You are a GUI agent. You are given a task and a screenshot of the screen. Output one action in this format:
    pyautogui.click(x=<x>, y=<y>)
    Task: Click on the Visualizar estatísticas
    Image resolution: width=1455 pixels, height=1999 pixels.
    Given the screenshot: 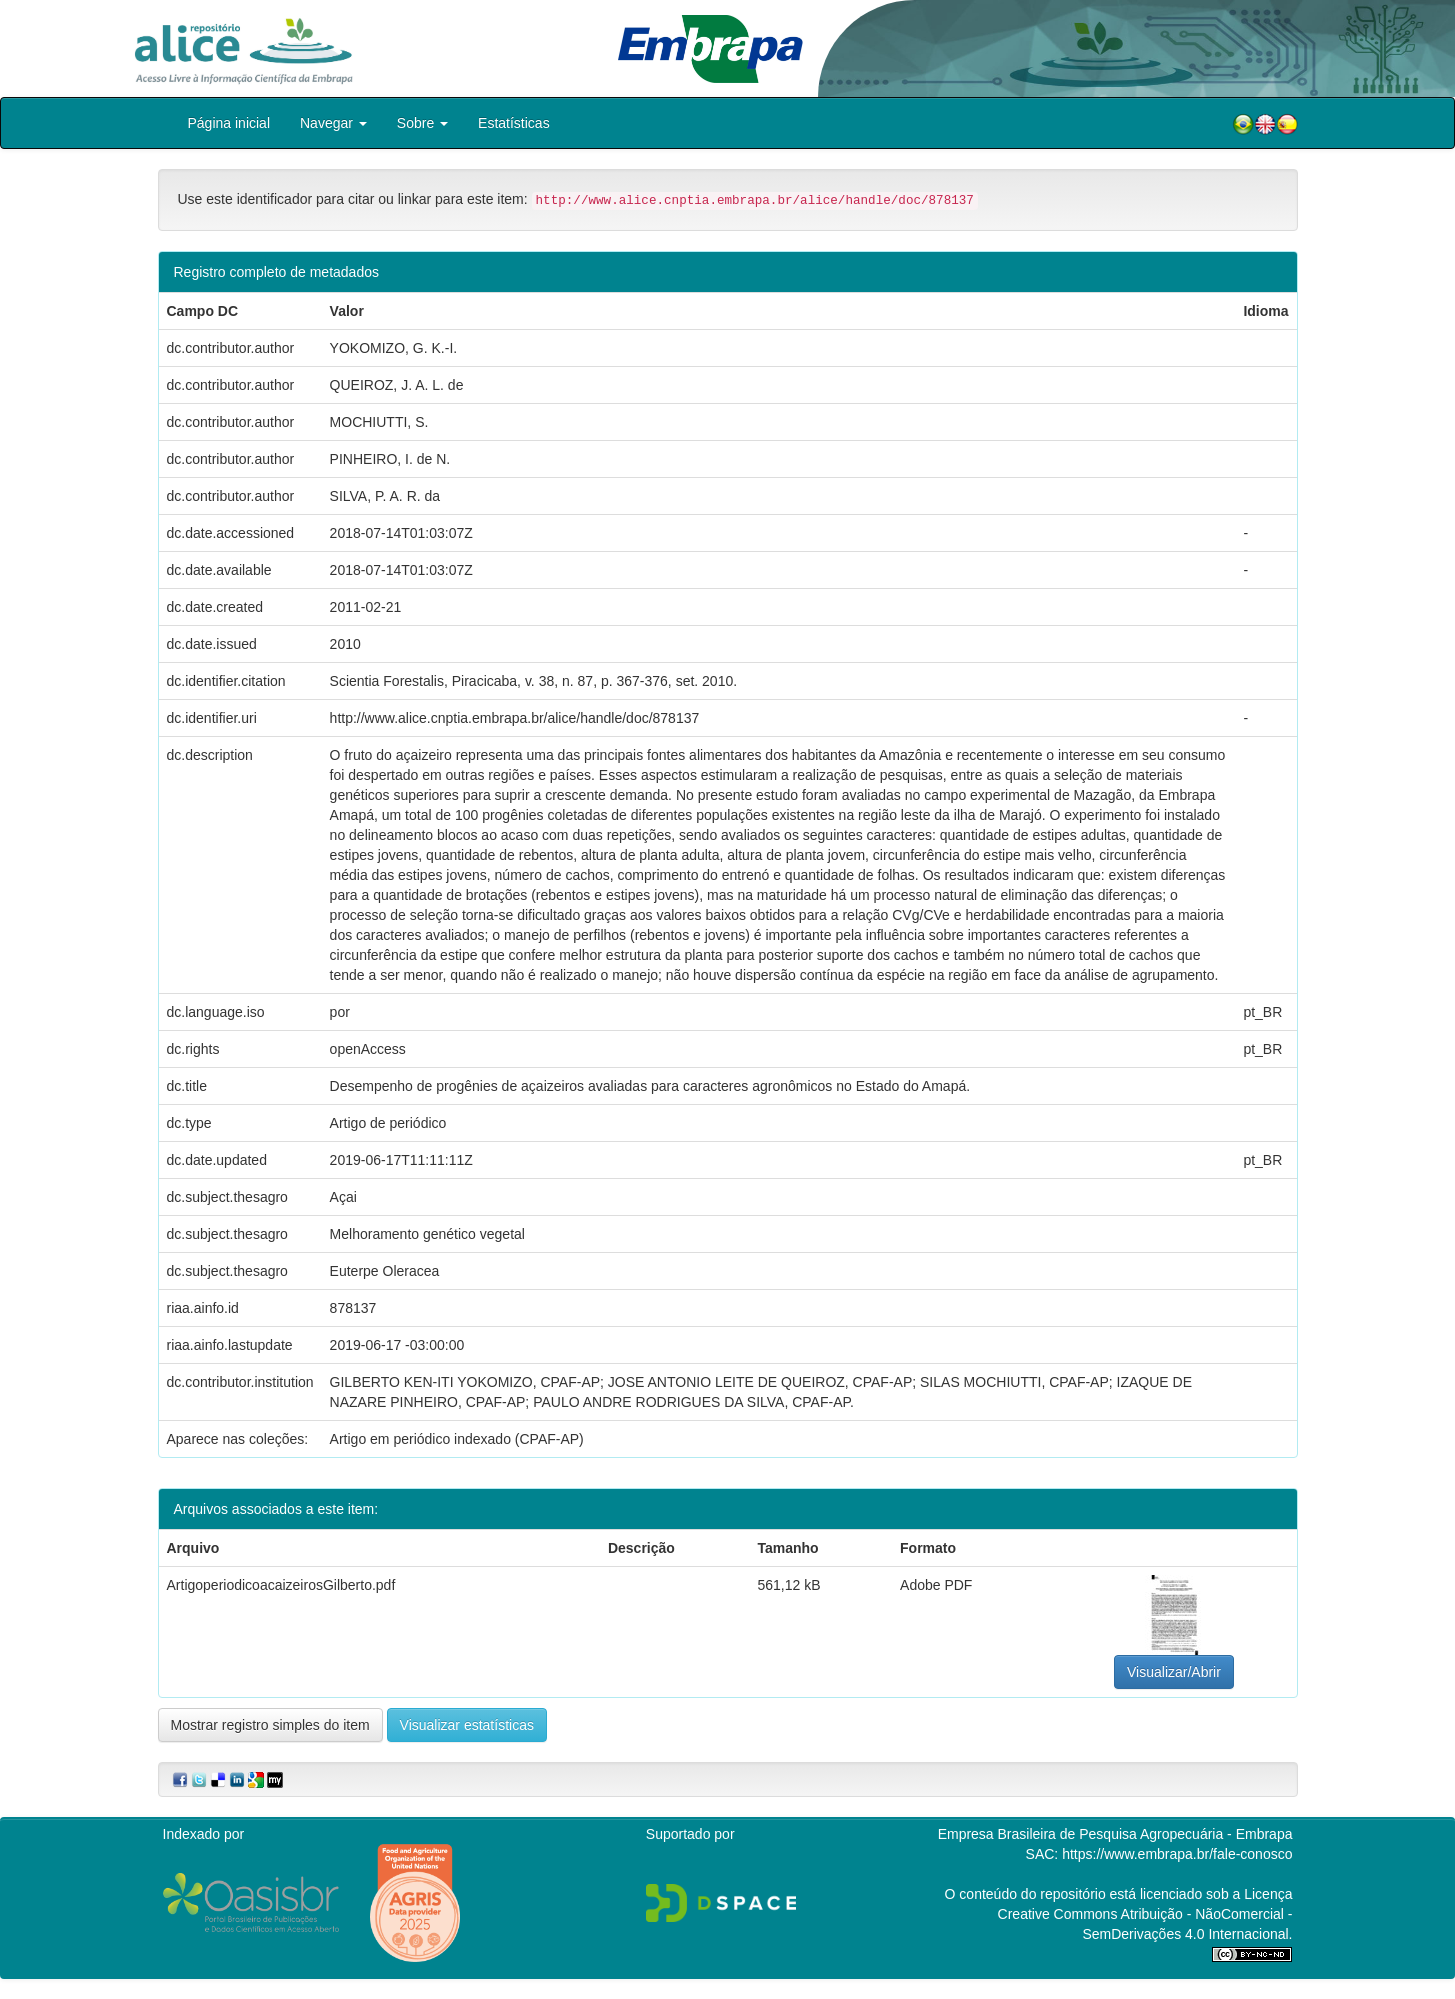 What is the action you would take?
    pyautogui.click(x=467, y=1725)
    